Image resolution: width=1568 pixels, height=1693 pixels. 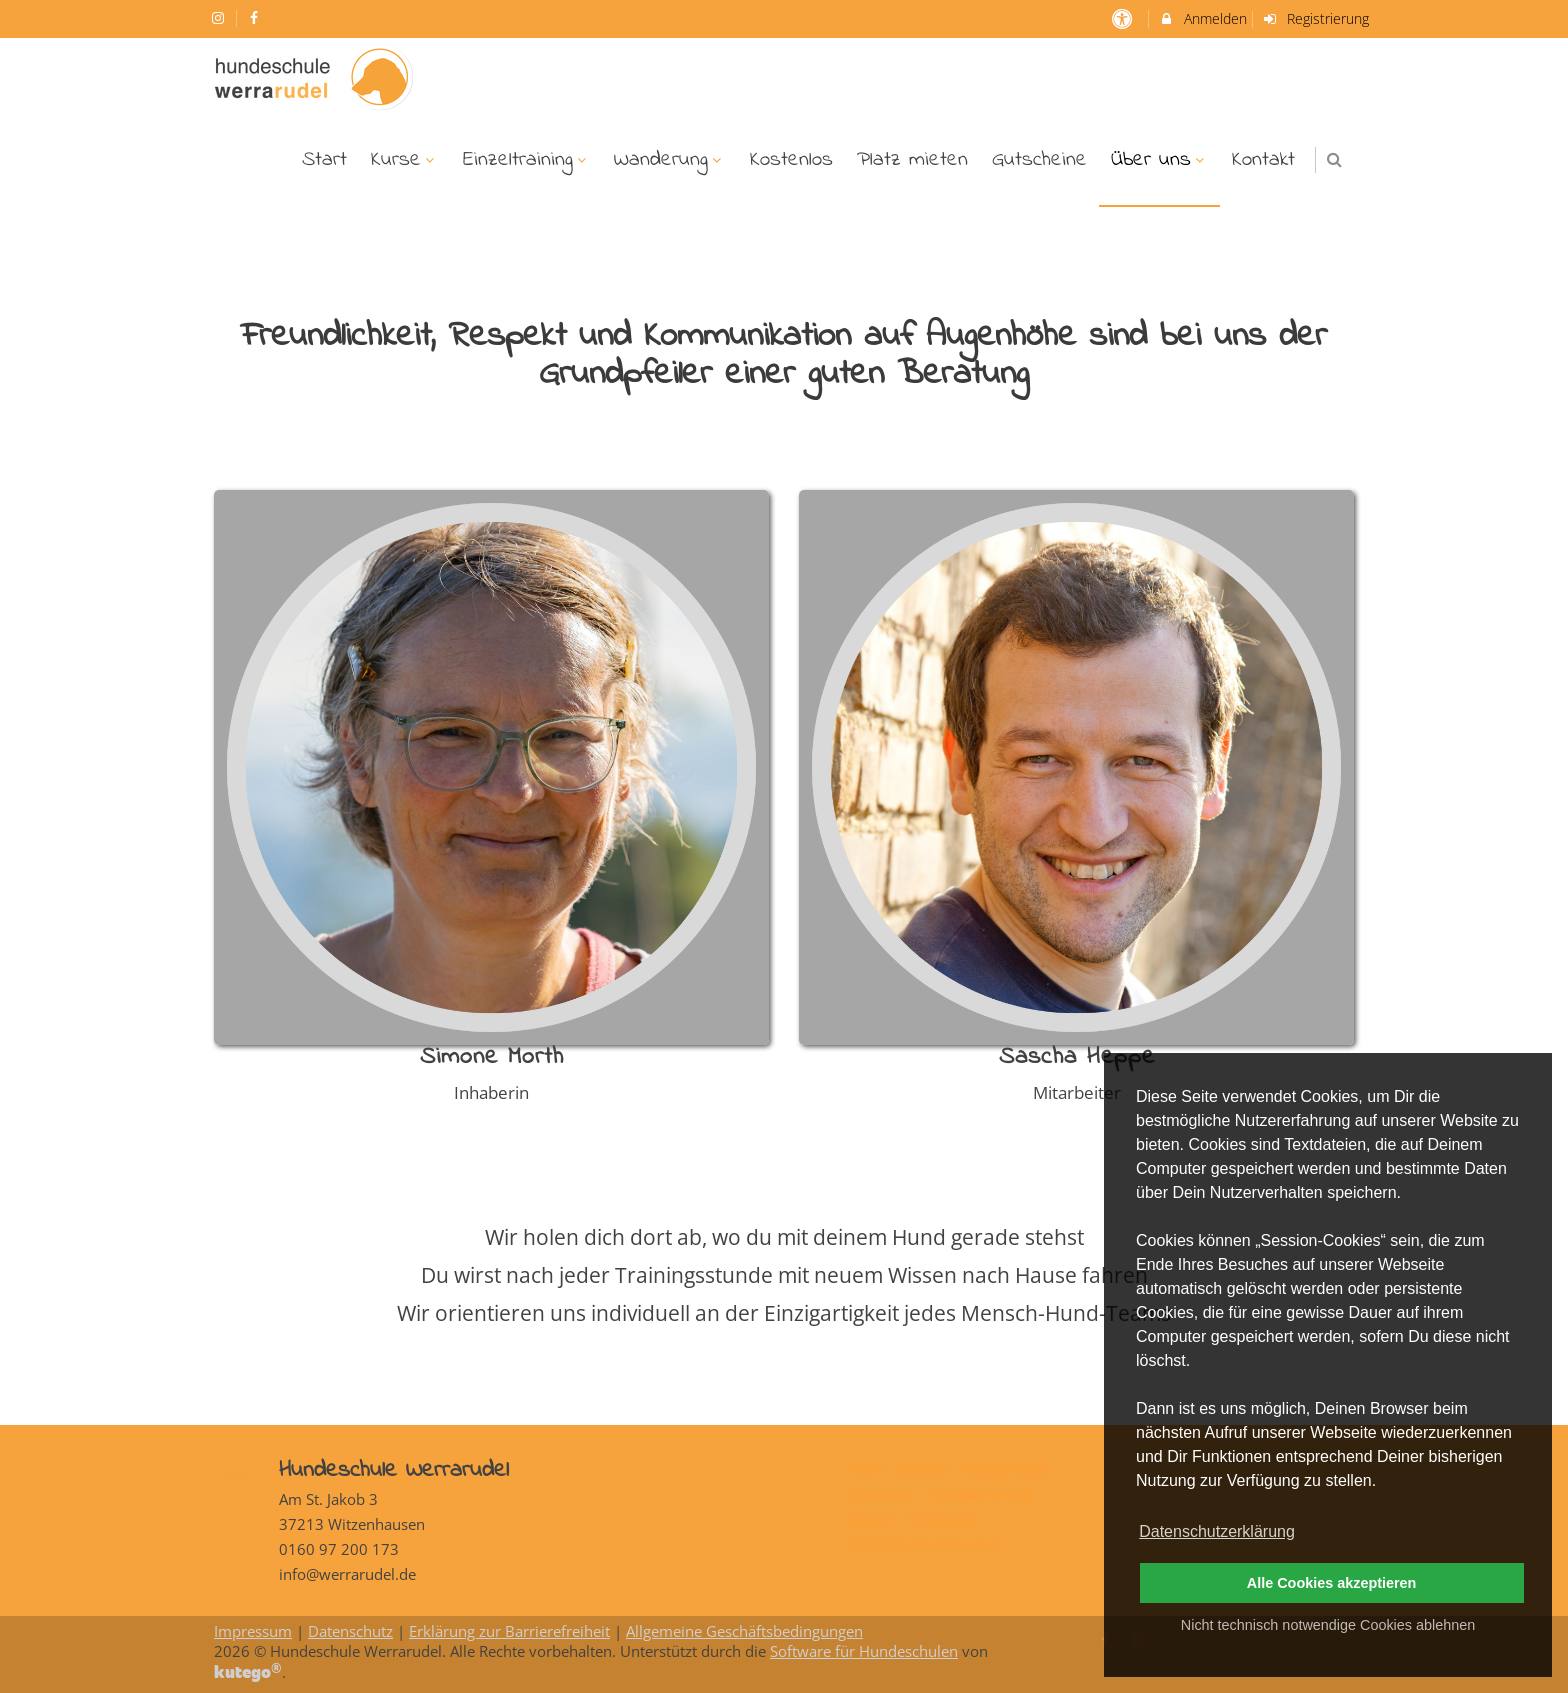 I want to click on Anmelden, so click(x=1202, y=18).